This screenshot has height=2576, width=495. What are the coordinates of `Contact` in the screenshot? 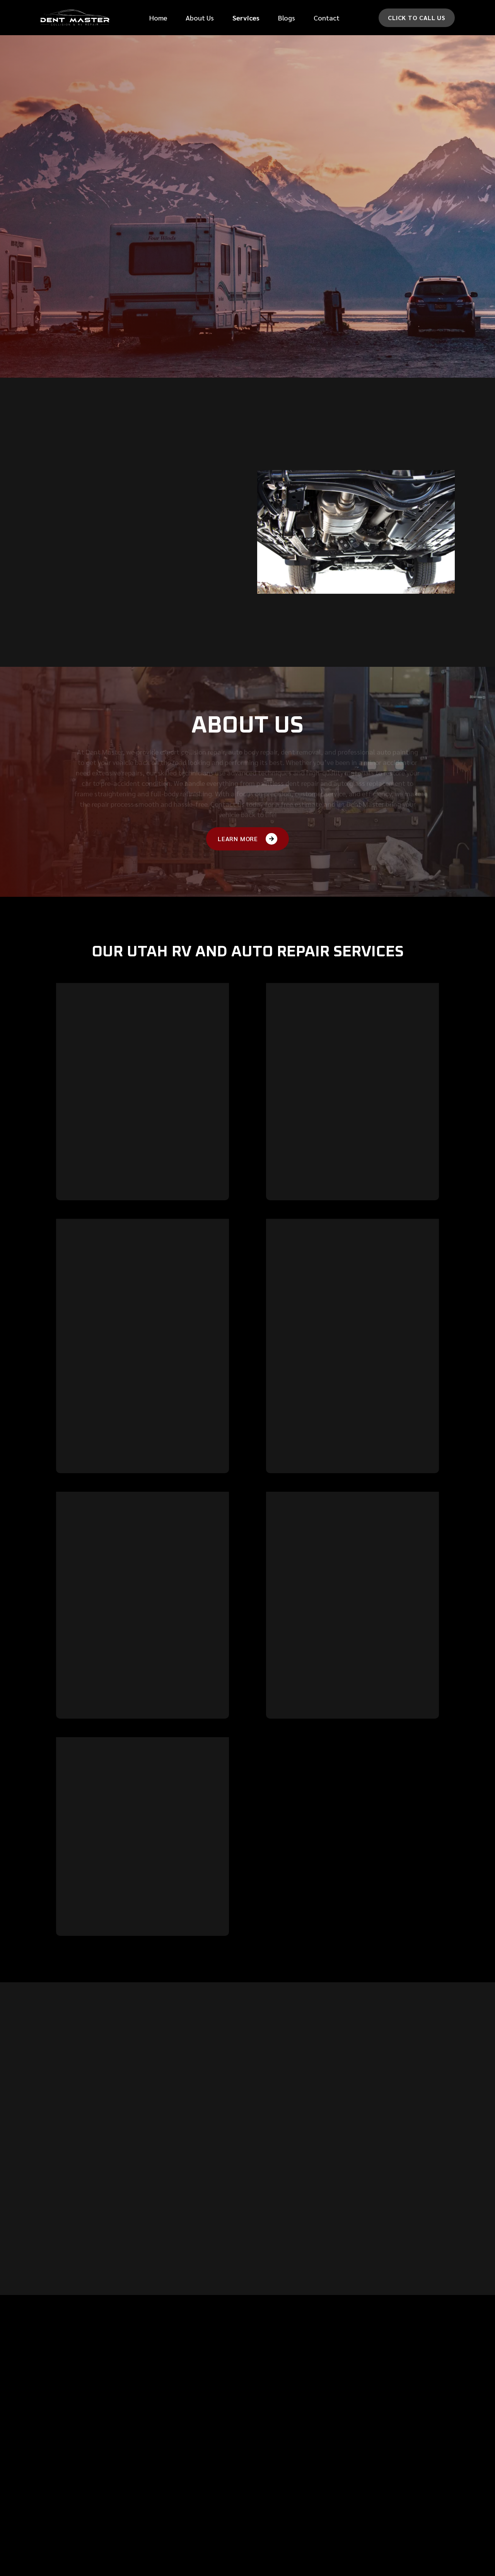 It's located at (327, 17).